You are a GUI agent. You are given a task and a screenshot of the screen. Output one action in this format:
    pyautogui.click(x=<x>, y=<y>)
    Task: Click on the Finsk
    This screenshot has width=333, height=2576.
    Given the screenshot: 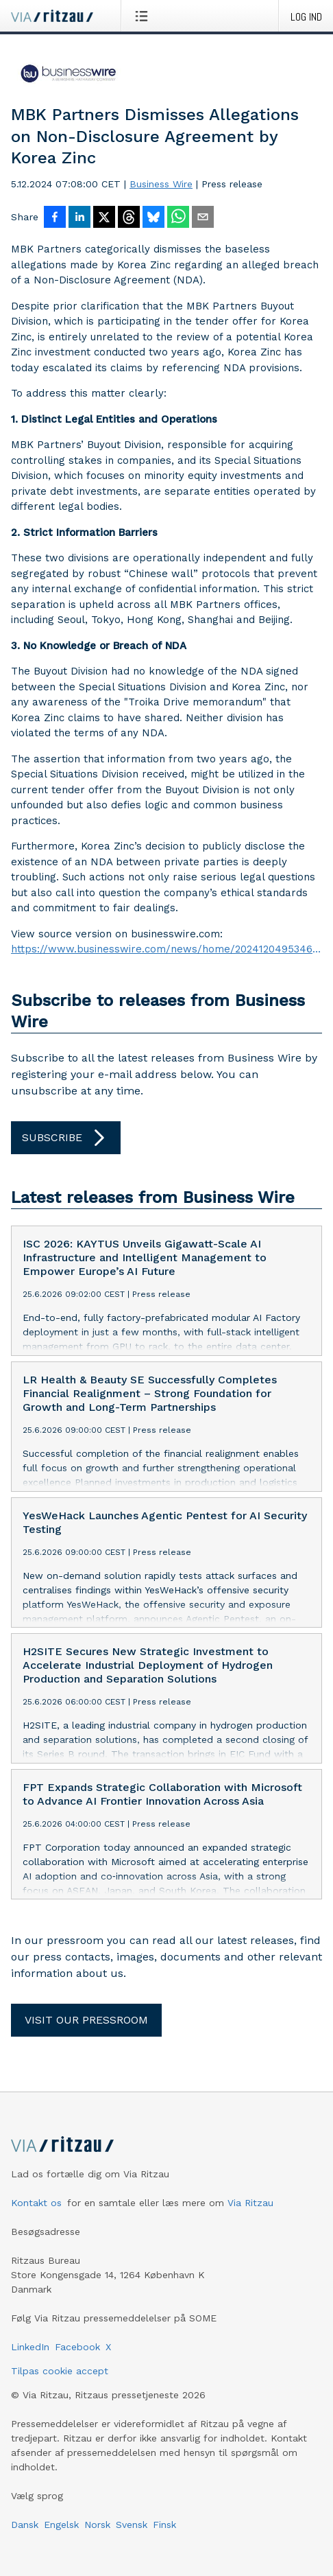 What is the action you would take?
    pyautogui.click(x=164, y=2524)
    